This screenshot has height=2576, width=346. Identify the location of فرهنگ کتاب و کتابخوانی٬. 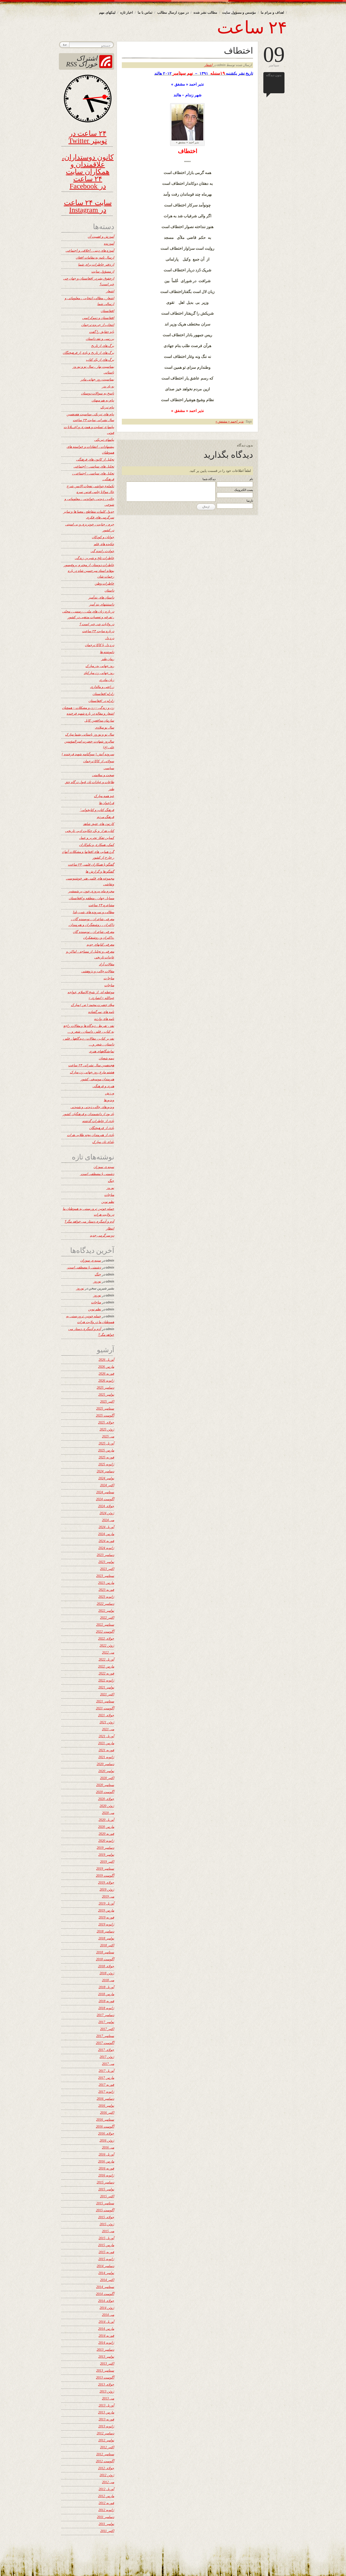
(97, 810).